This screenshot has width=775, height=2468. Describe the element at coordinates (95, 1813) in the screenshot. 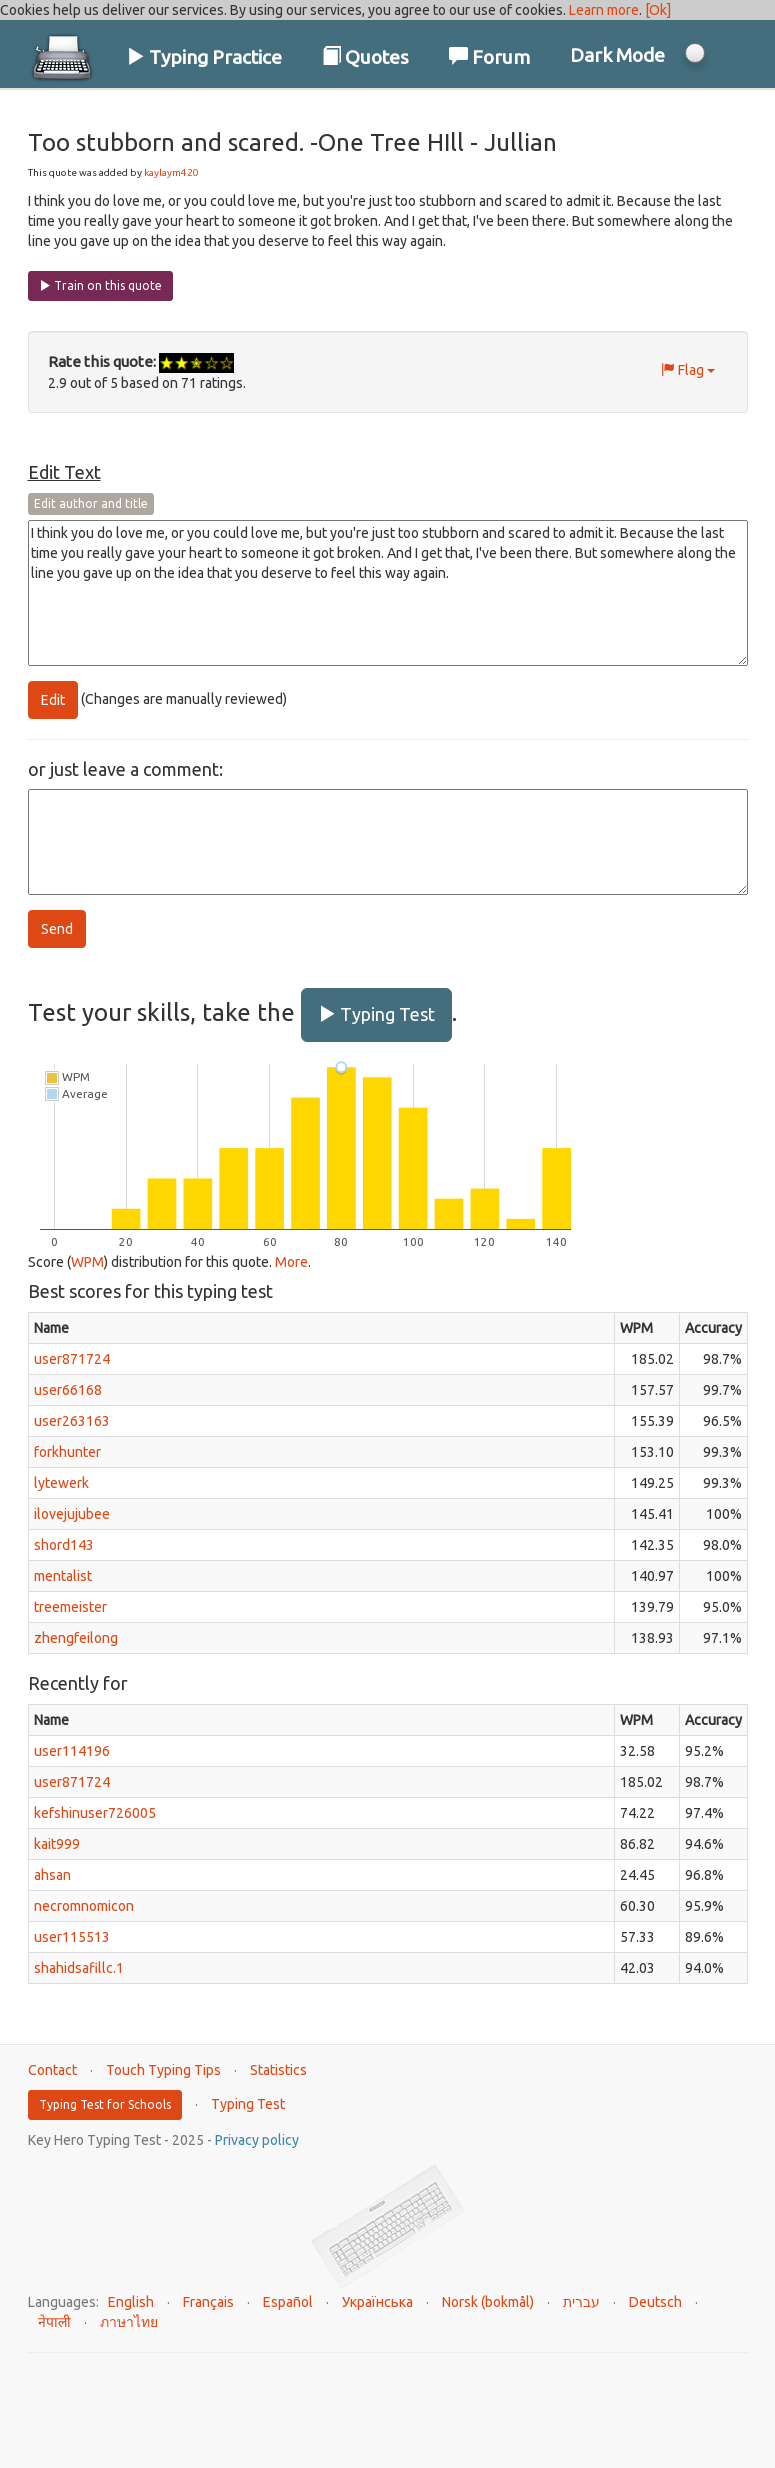

I see `kefshinuser726005` at that location.